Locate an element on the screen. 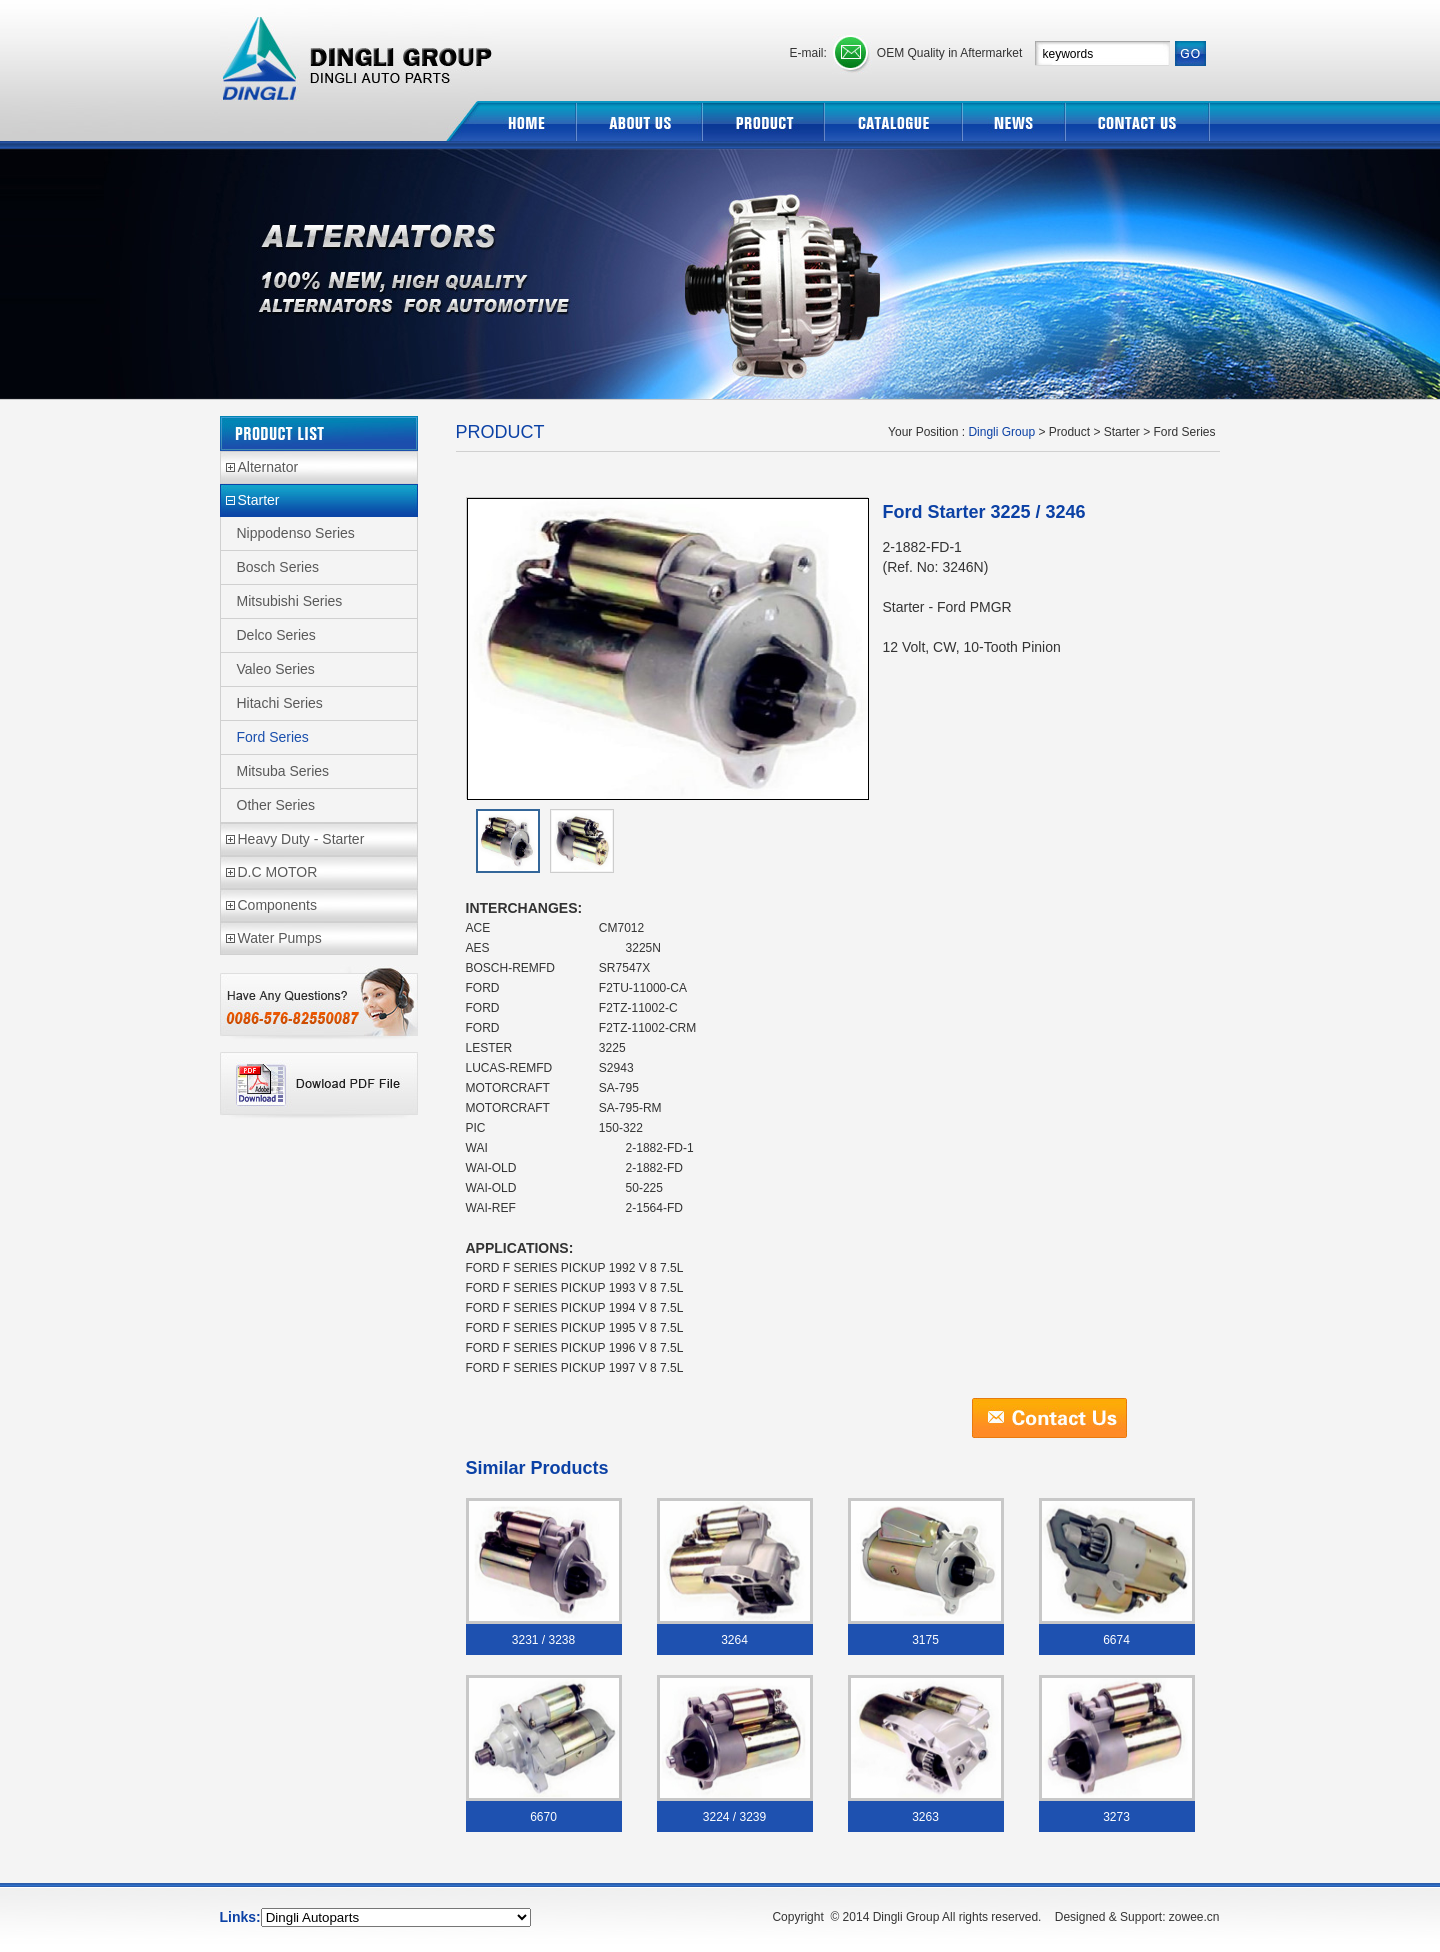 This screenshot has height=1952, width=1440. Mitsubishi Series is located at coordinates (290, 601).